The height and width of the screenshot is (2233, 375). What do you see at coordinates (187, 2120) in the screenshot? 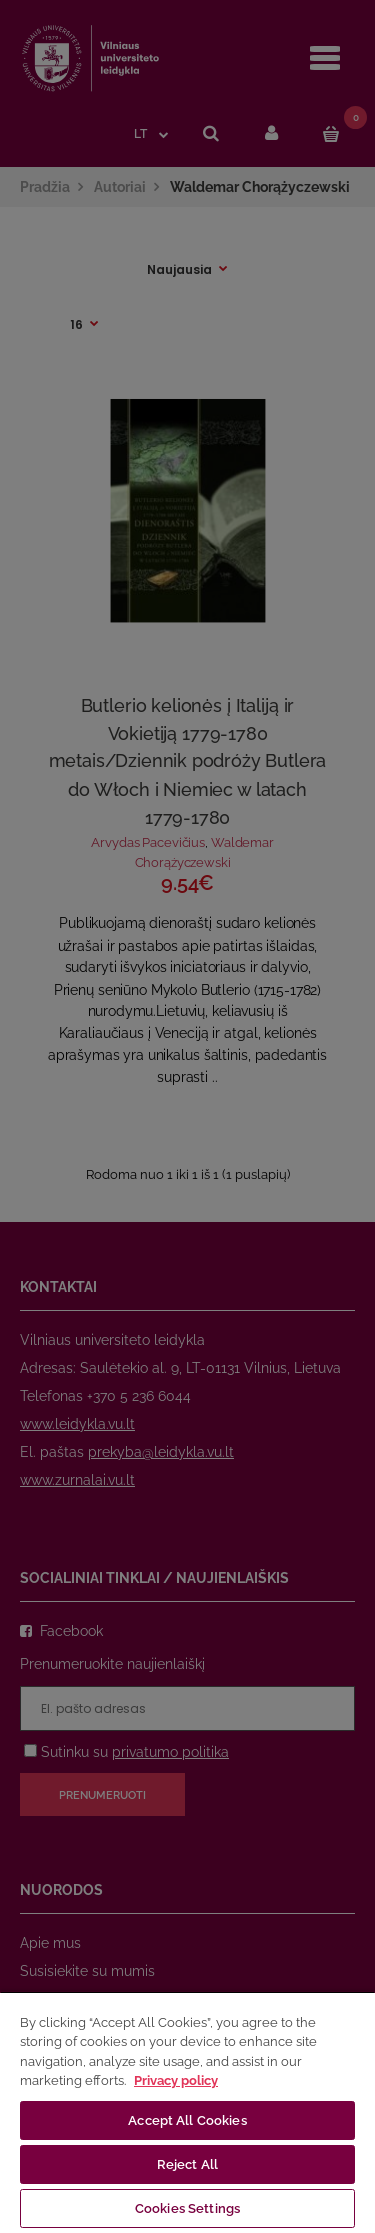
I see `Accept All Cookies` at bounding box center [187, 2120].